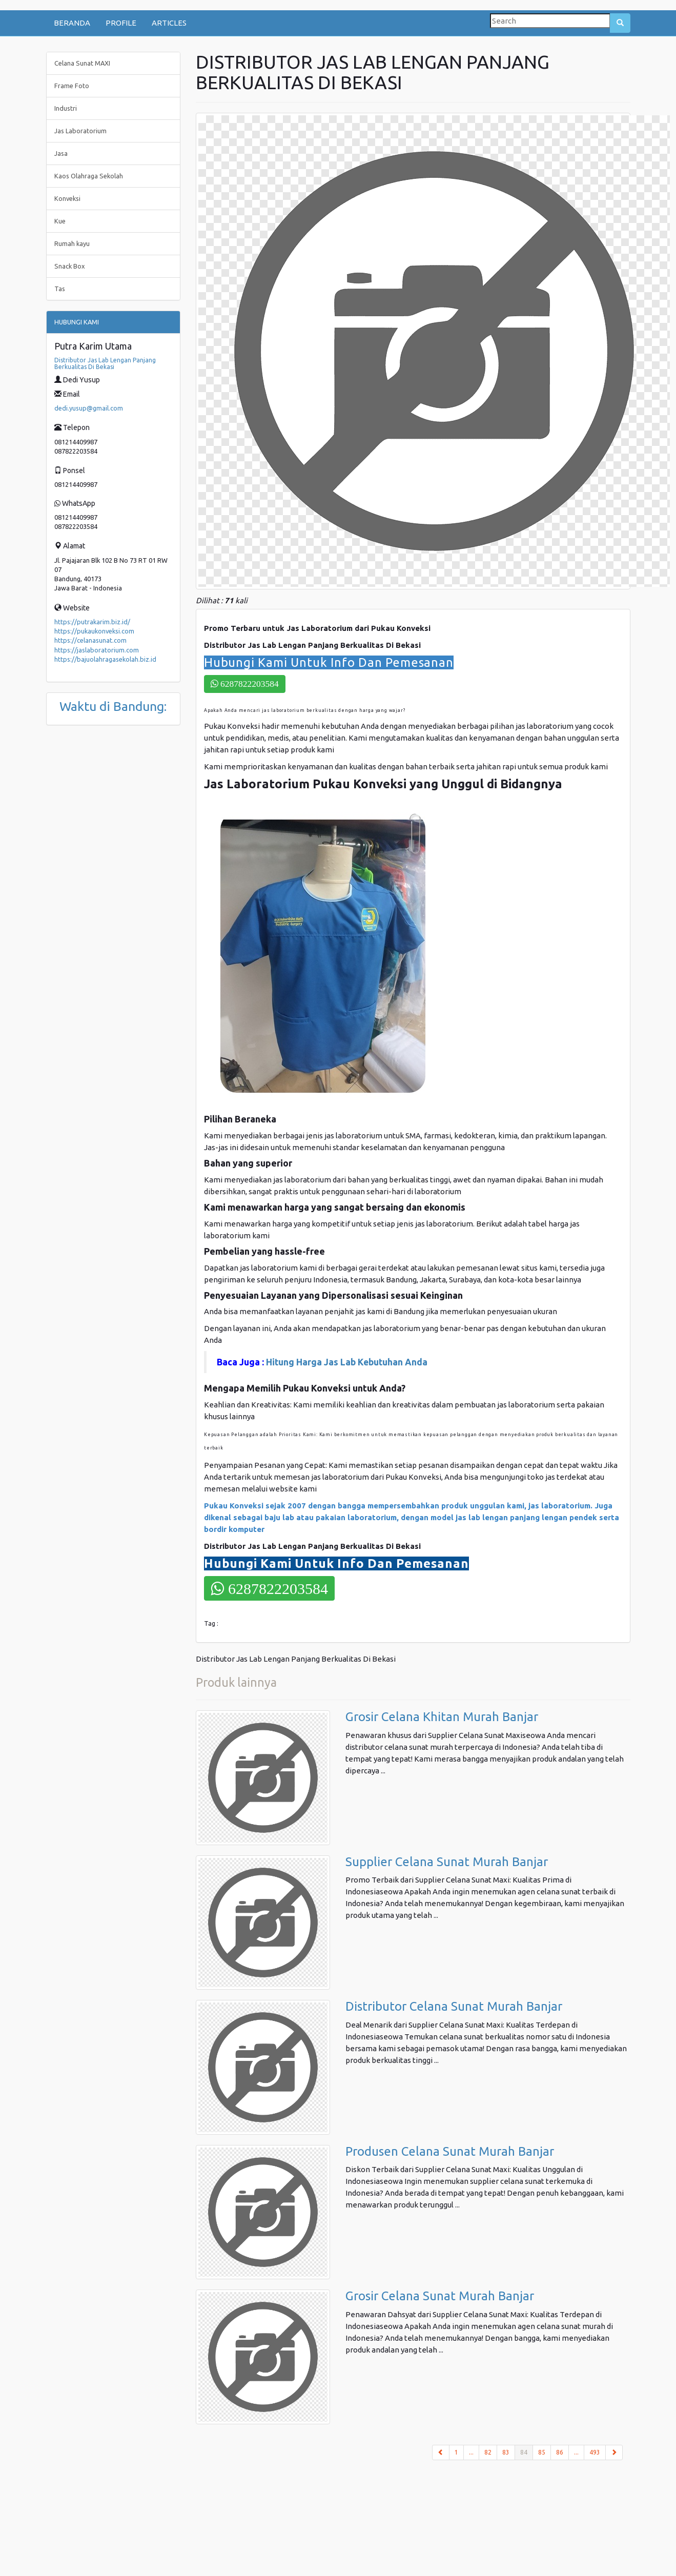  What do you see at coordinates (441, 1717) in the screenshot?
I see `Grosir Celana Khitan Murah Banjar` at bounding box center [441, 1717].